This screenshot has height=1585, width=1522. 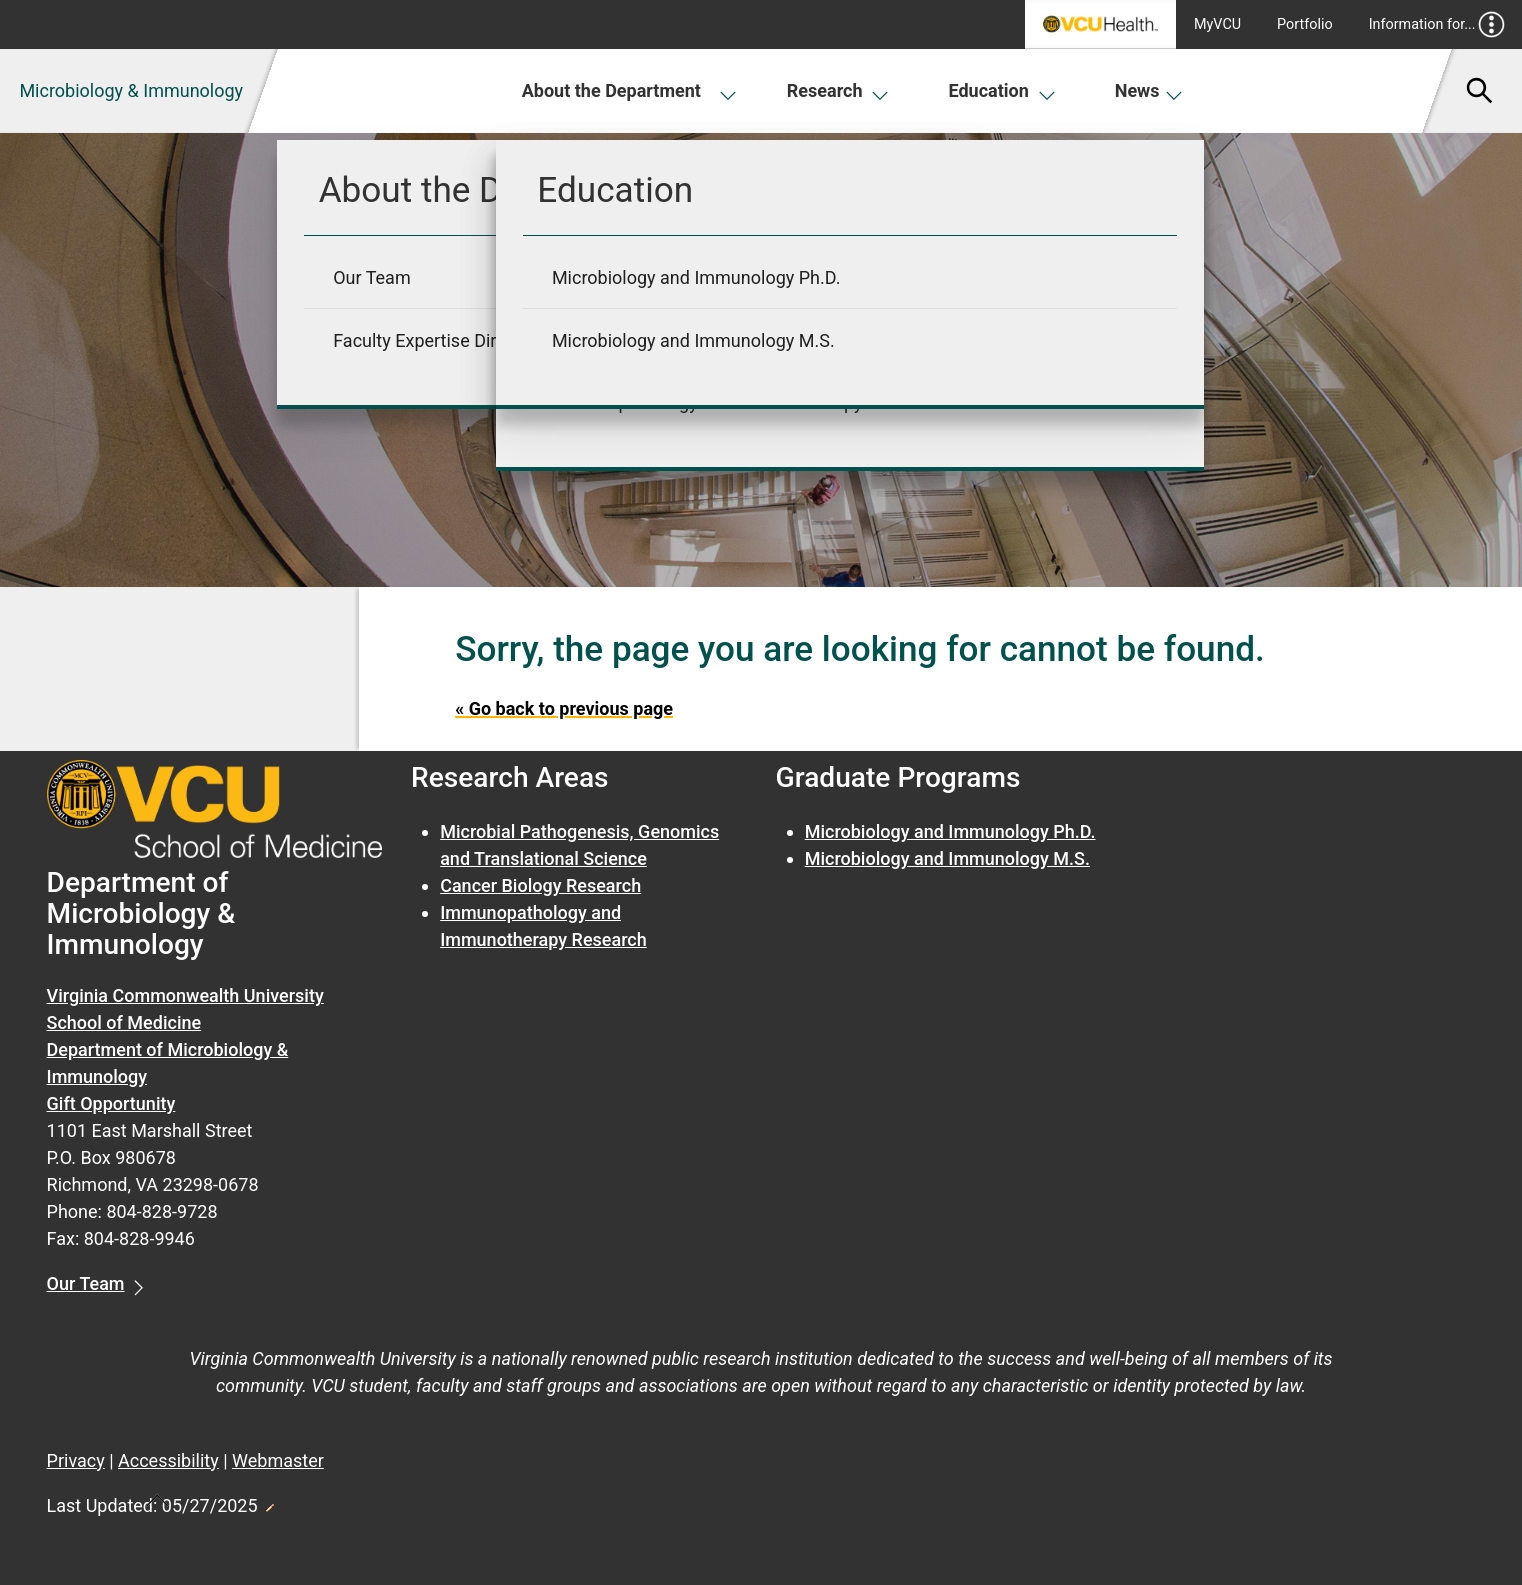 I want to click on Gift Opportunity, so click(x=111, y=1103).